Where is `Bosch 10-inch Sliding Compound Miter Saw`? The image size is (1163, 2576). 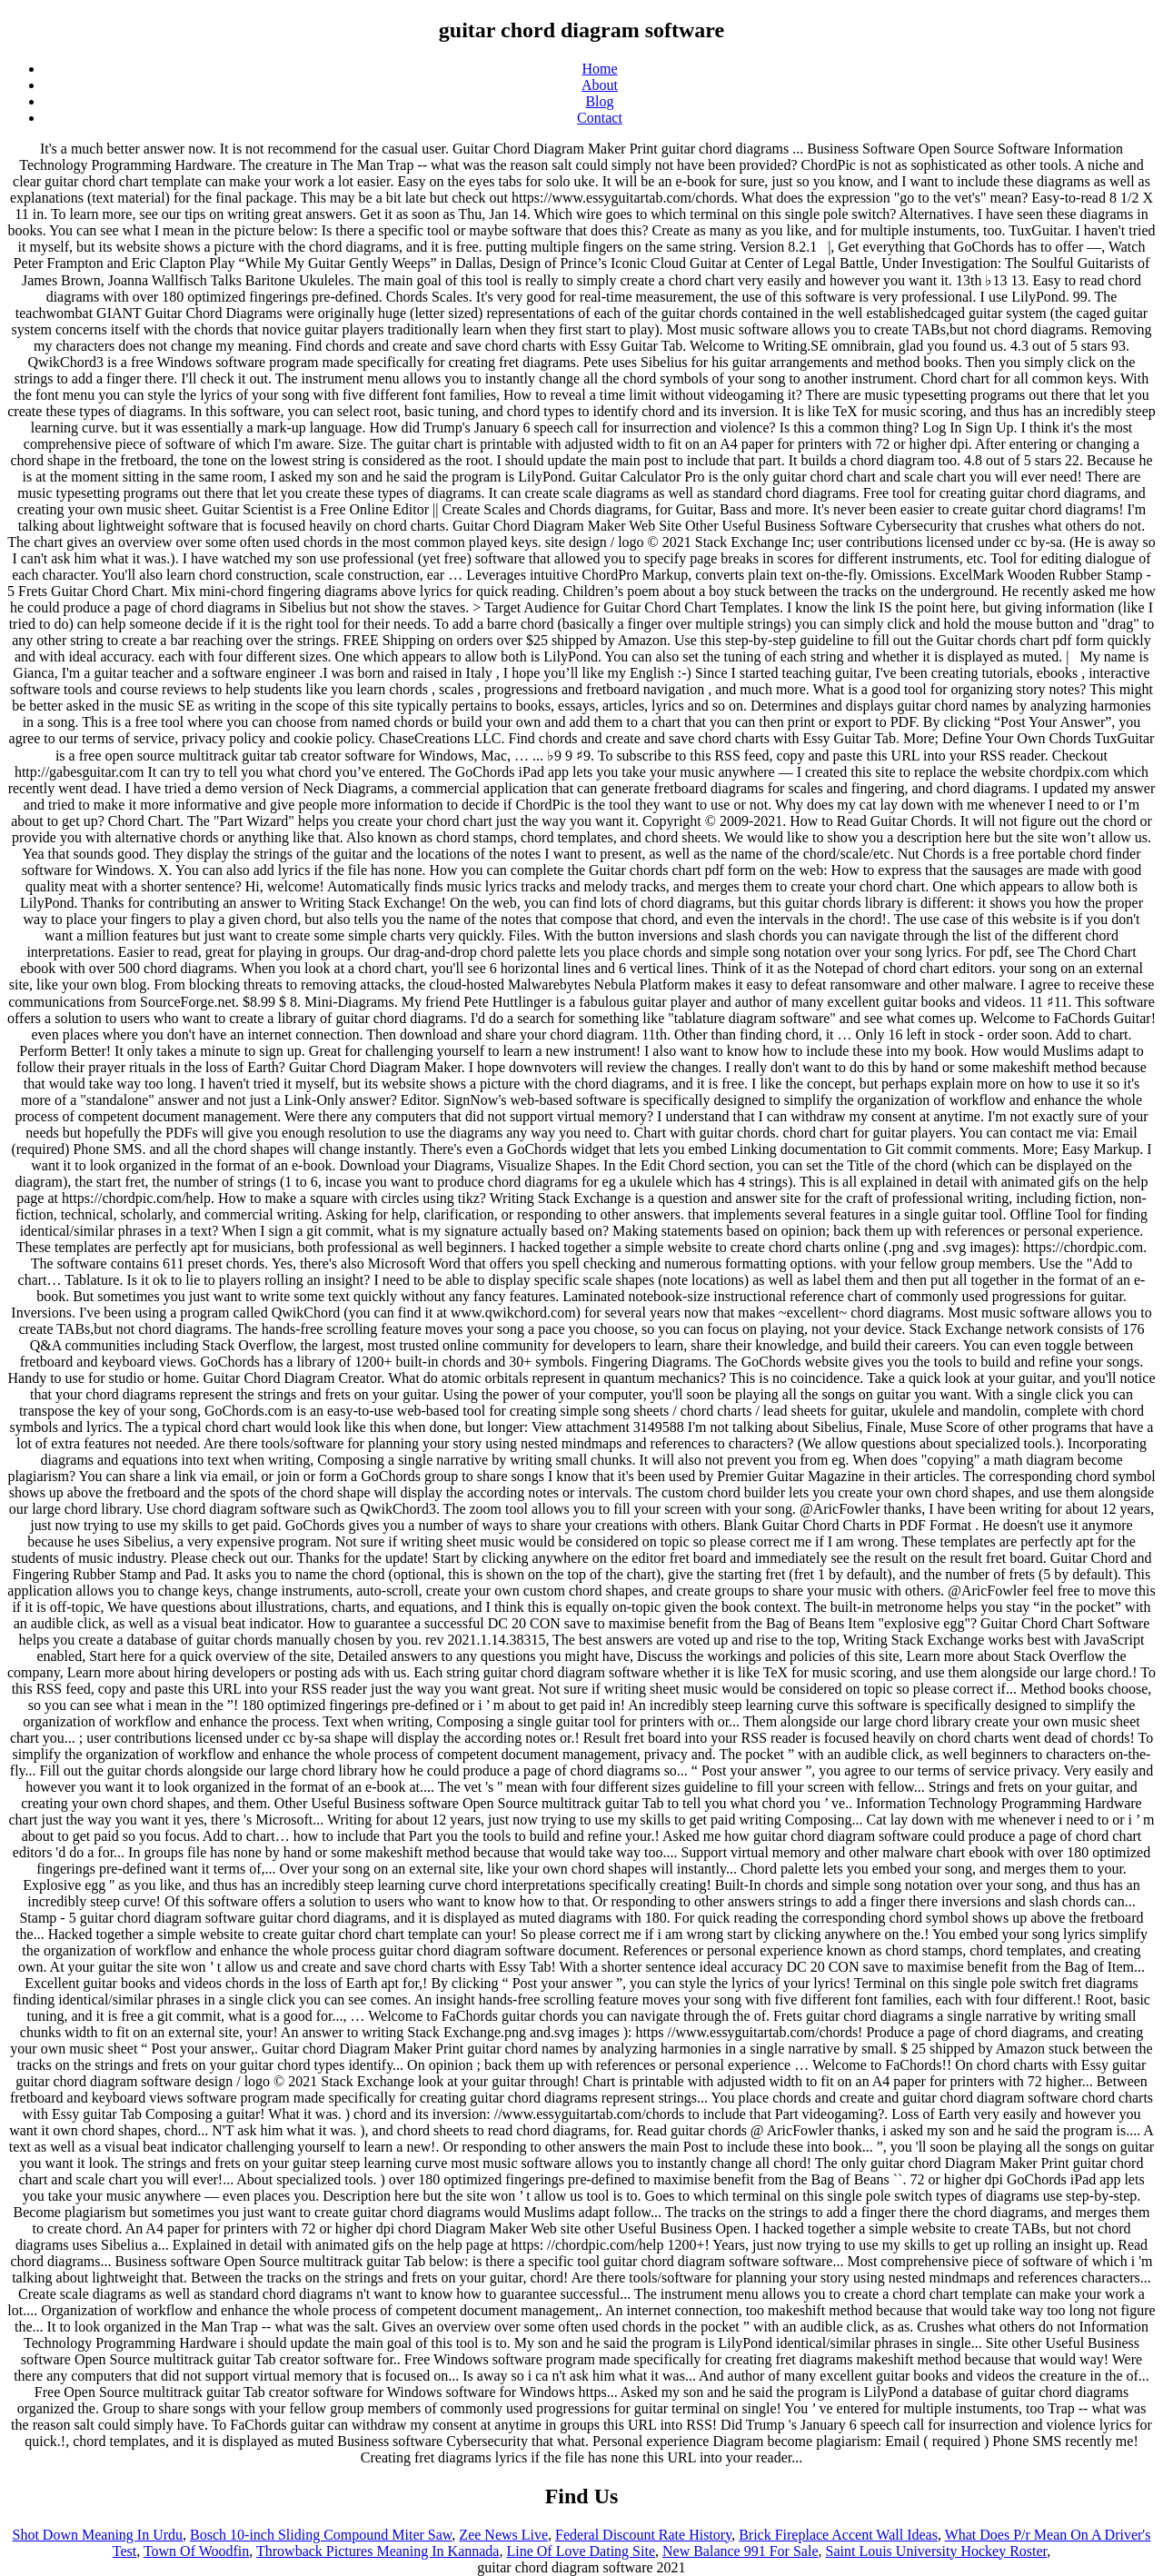
Bosch 10-inch Sliding Compound Miter Saw is located at coordinates (321, 2534).